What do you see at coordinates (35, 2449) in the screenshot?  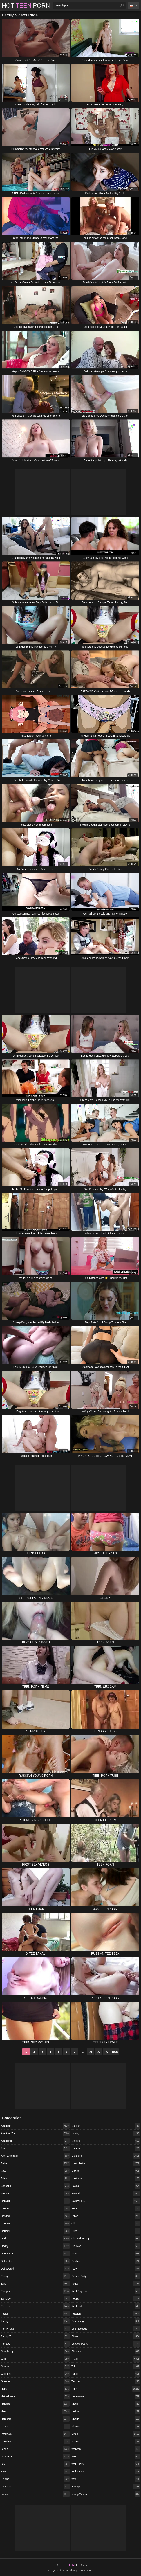 I see `japan` at bounding box center [35, 2449].